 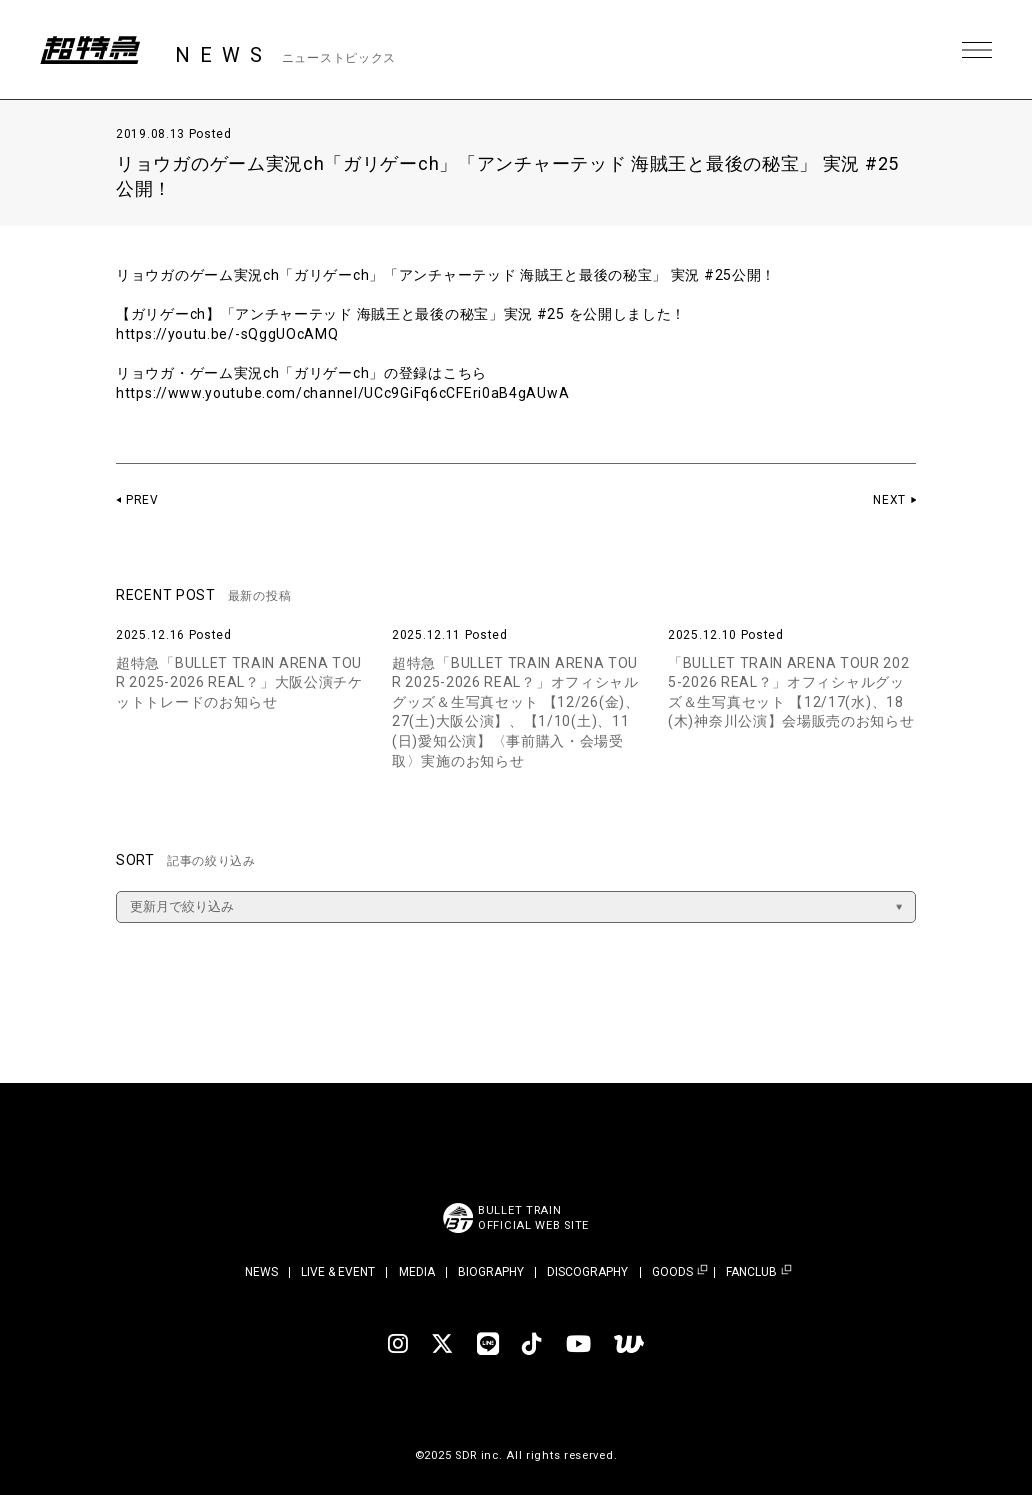 I want to click on MEDIA, so click(x=417, y=1272).